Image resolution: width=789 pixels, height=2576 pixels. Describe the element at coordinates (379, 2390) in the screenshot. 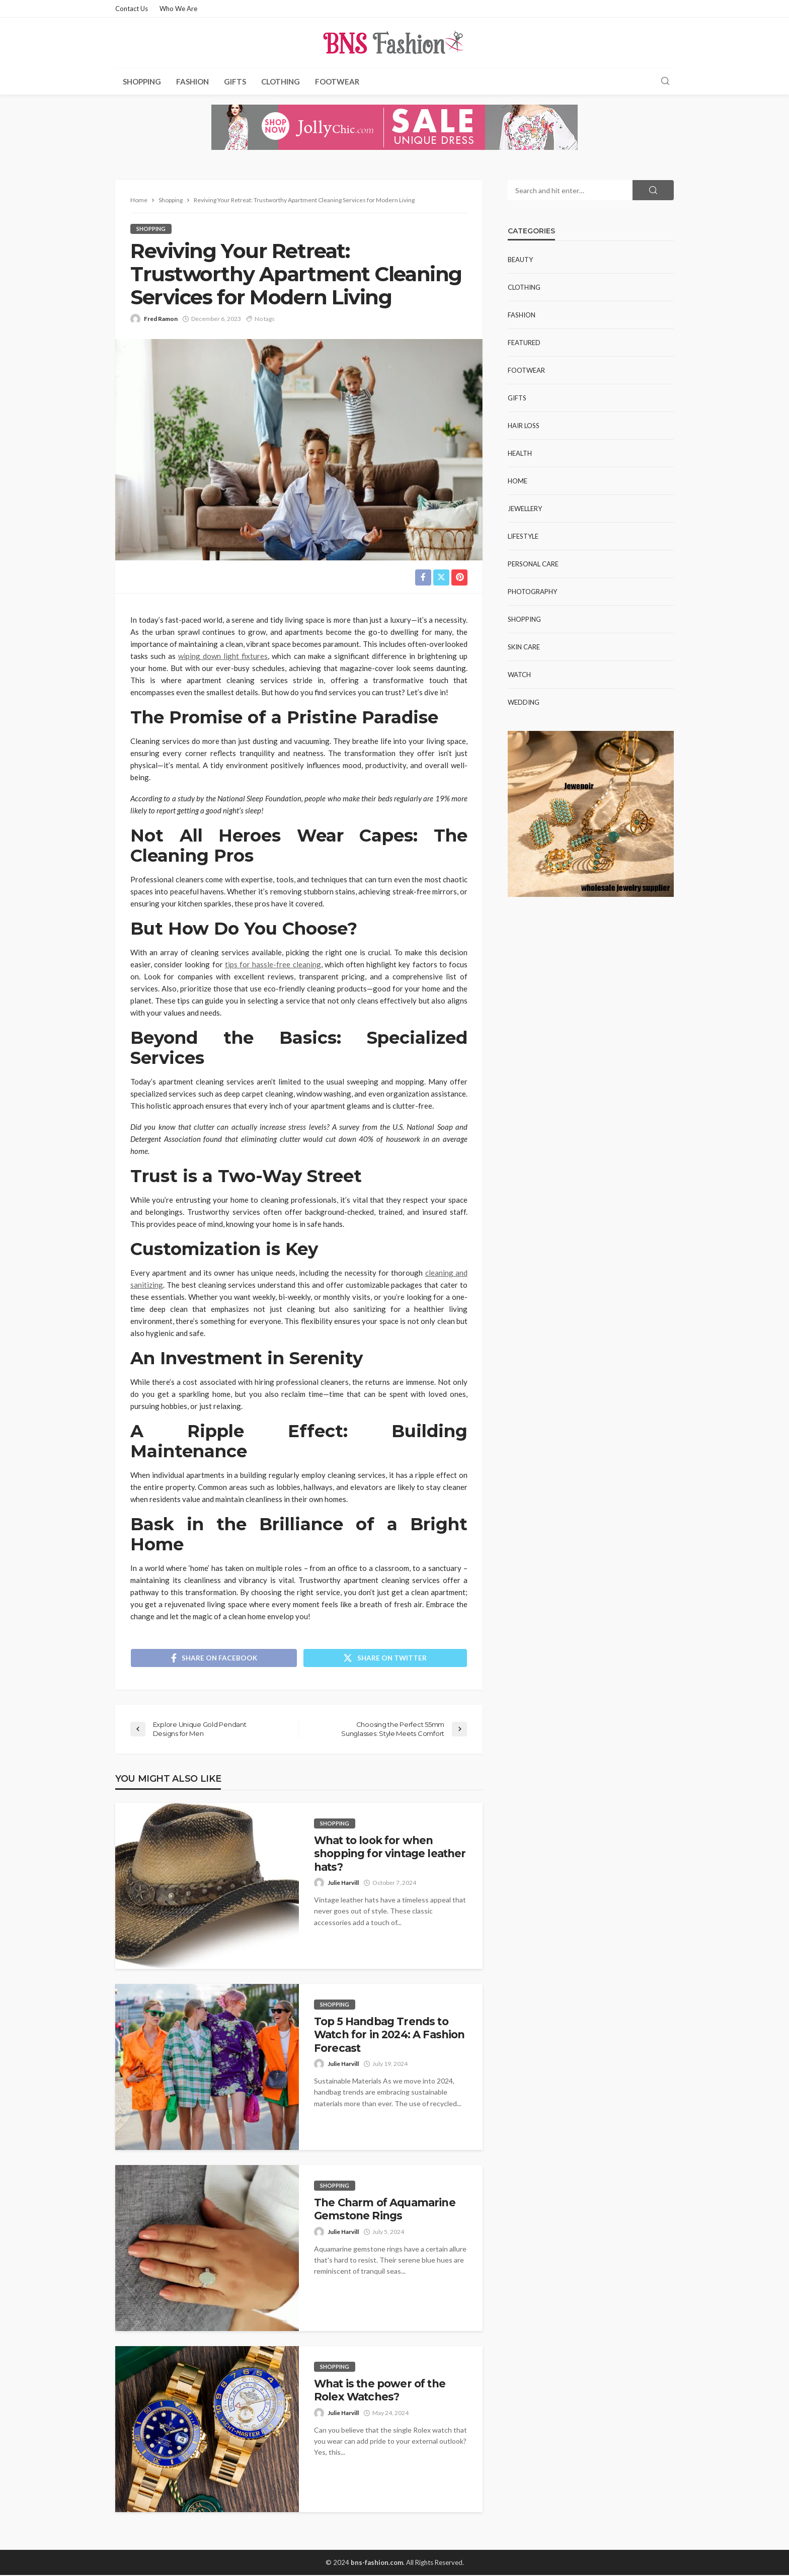

I see `What is the power of the Rolex Watches?` at that location.